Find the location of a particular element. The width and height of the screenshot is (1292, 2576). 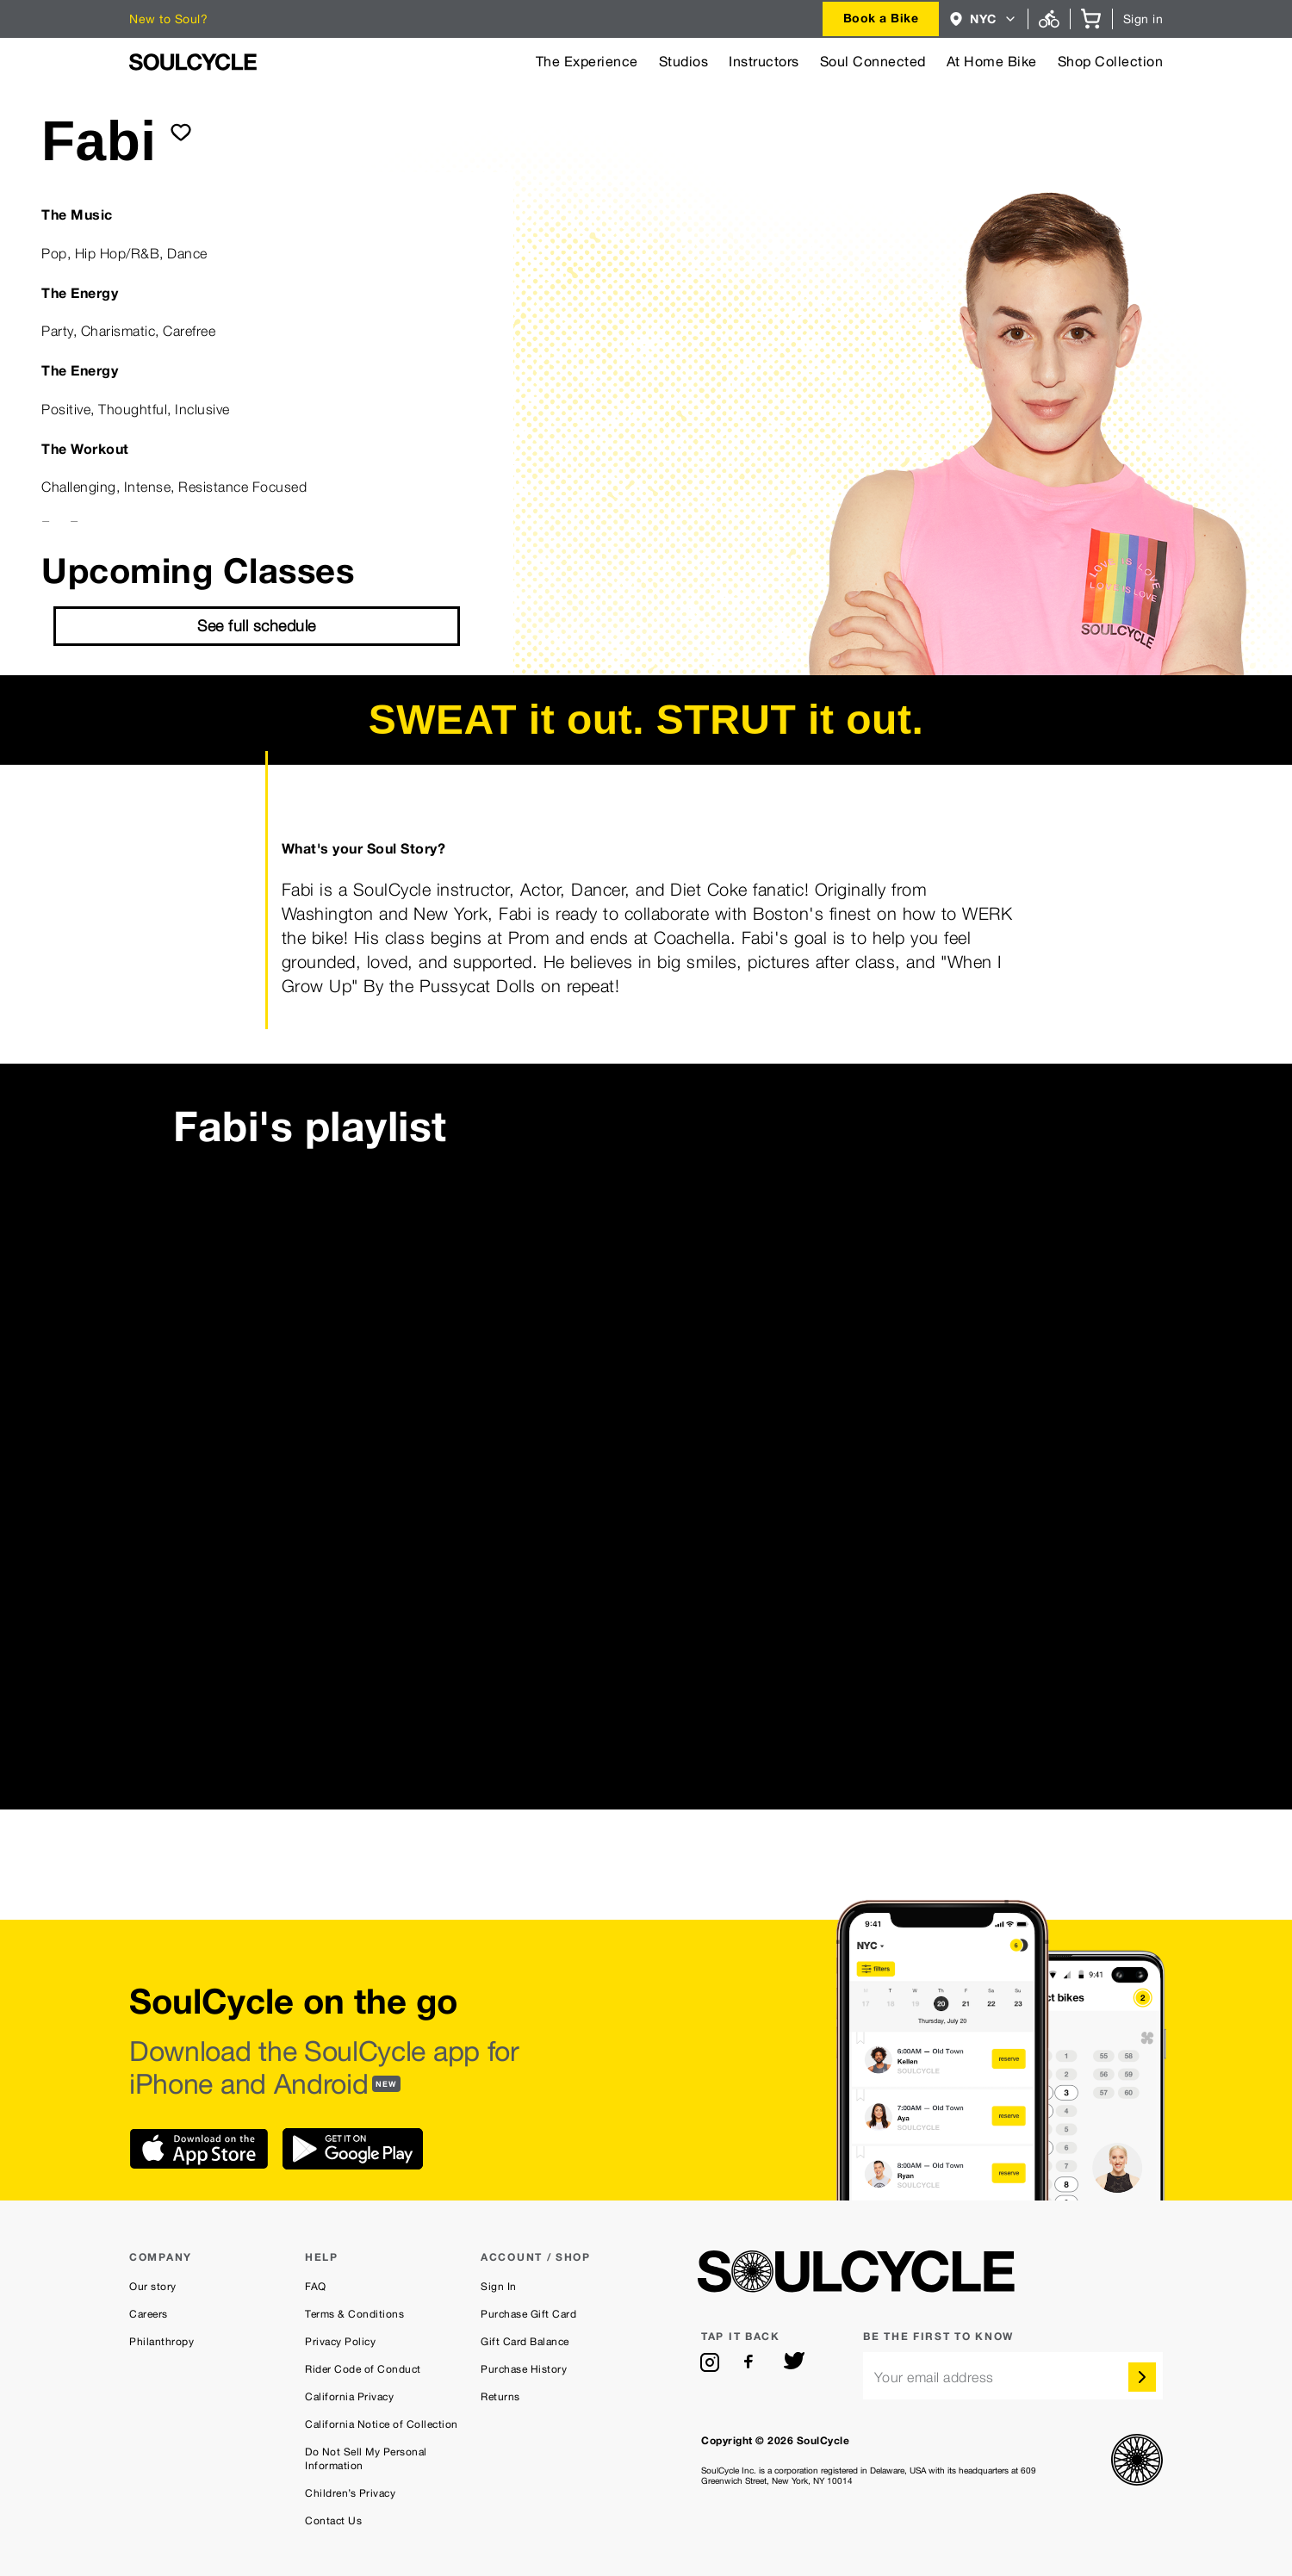

New to Soul? is located at coordinates (168, 19).